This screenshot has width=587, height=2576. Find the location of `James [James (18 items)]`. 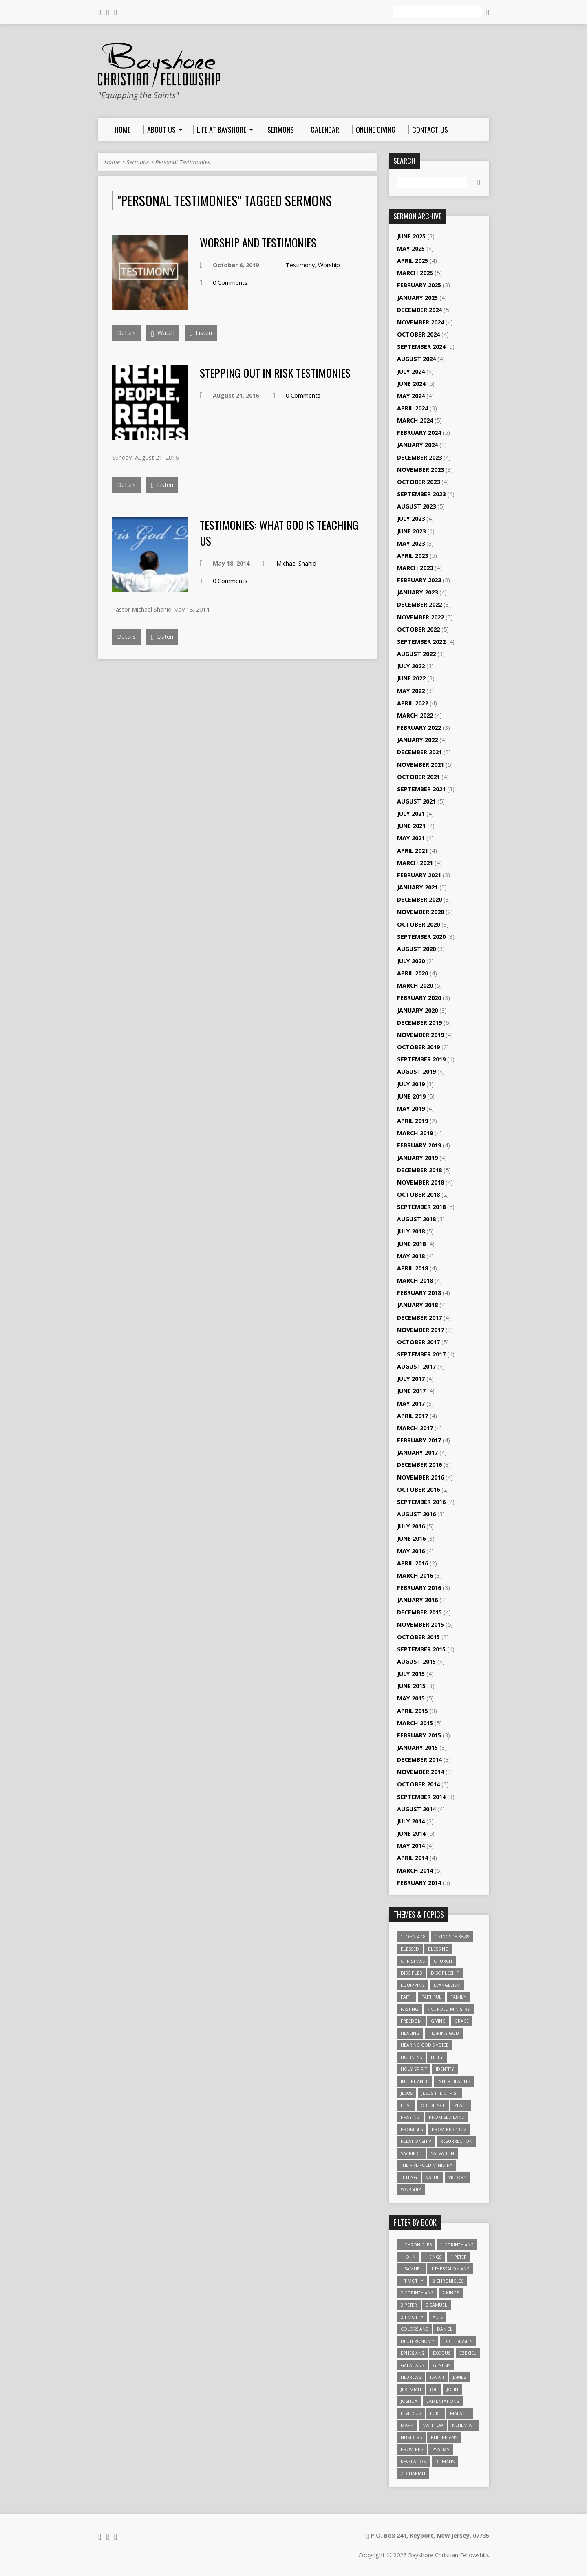

James [James (18 items)] is located at coordinates (459, 2377).